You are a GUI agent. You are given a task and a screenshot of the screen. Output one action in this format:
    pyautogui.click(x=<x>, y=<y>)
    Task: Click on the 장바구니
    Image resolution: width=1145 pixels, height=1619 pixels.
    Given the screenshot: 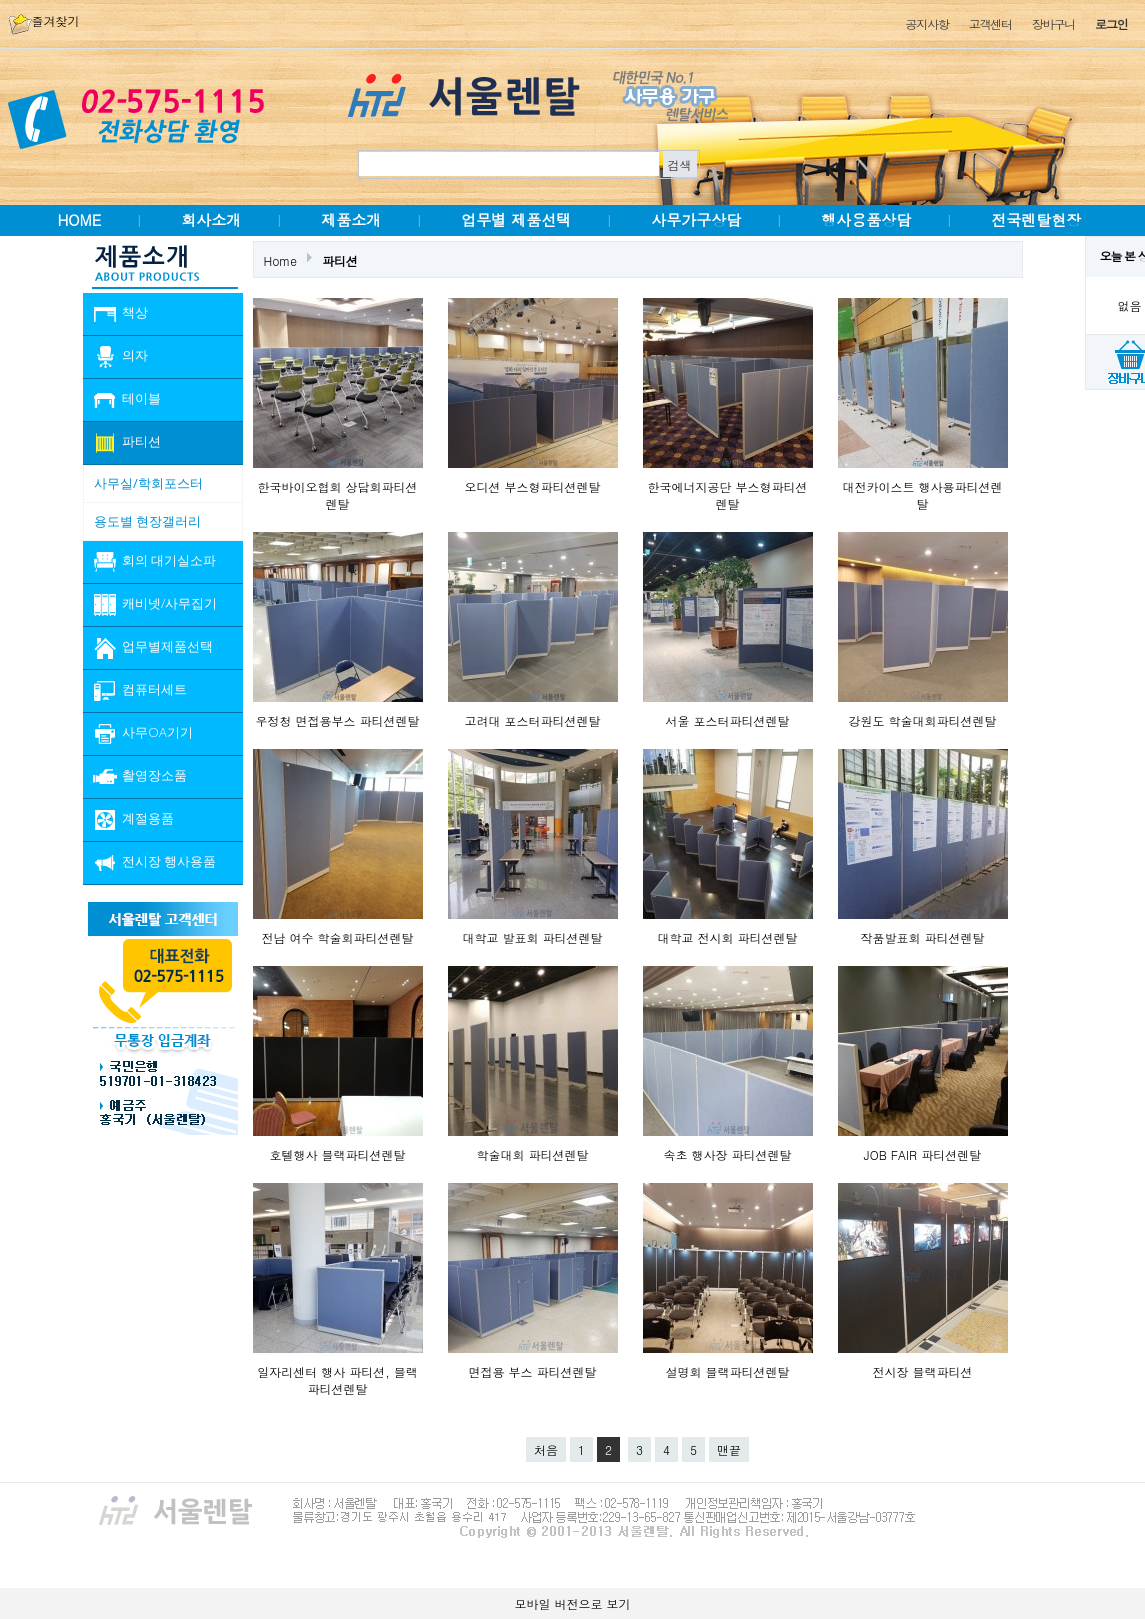 What is the action you would take?
    pyautogui.click(x=1053, y=23)
    